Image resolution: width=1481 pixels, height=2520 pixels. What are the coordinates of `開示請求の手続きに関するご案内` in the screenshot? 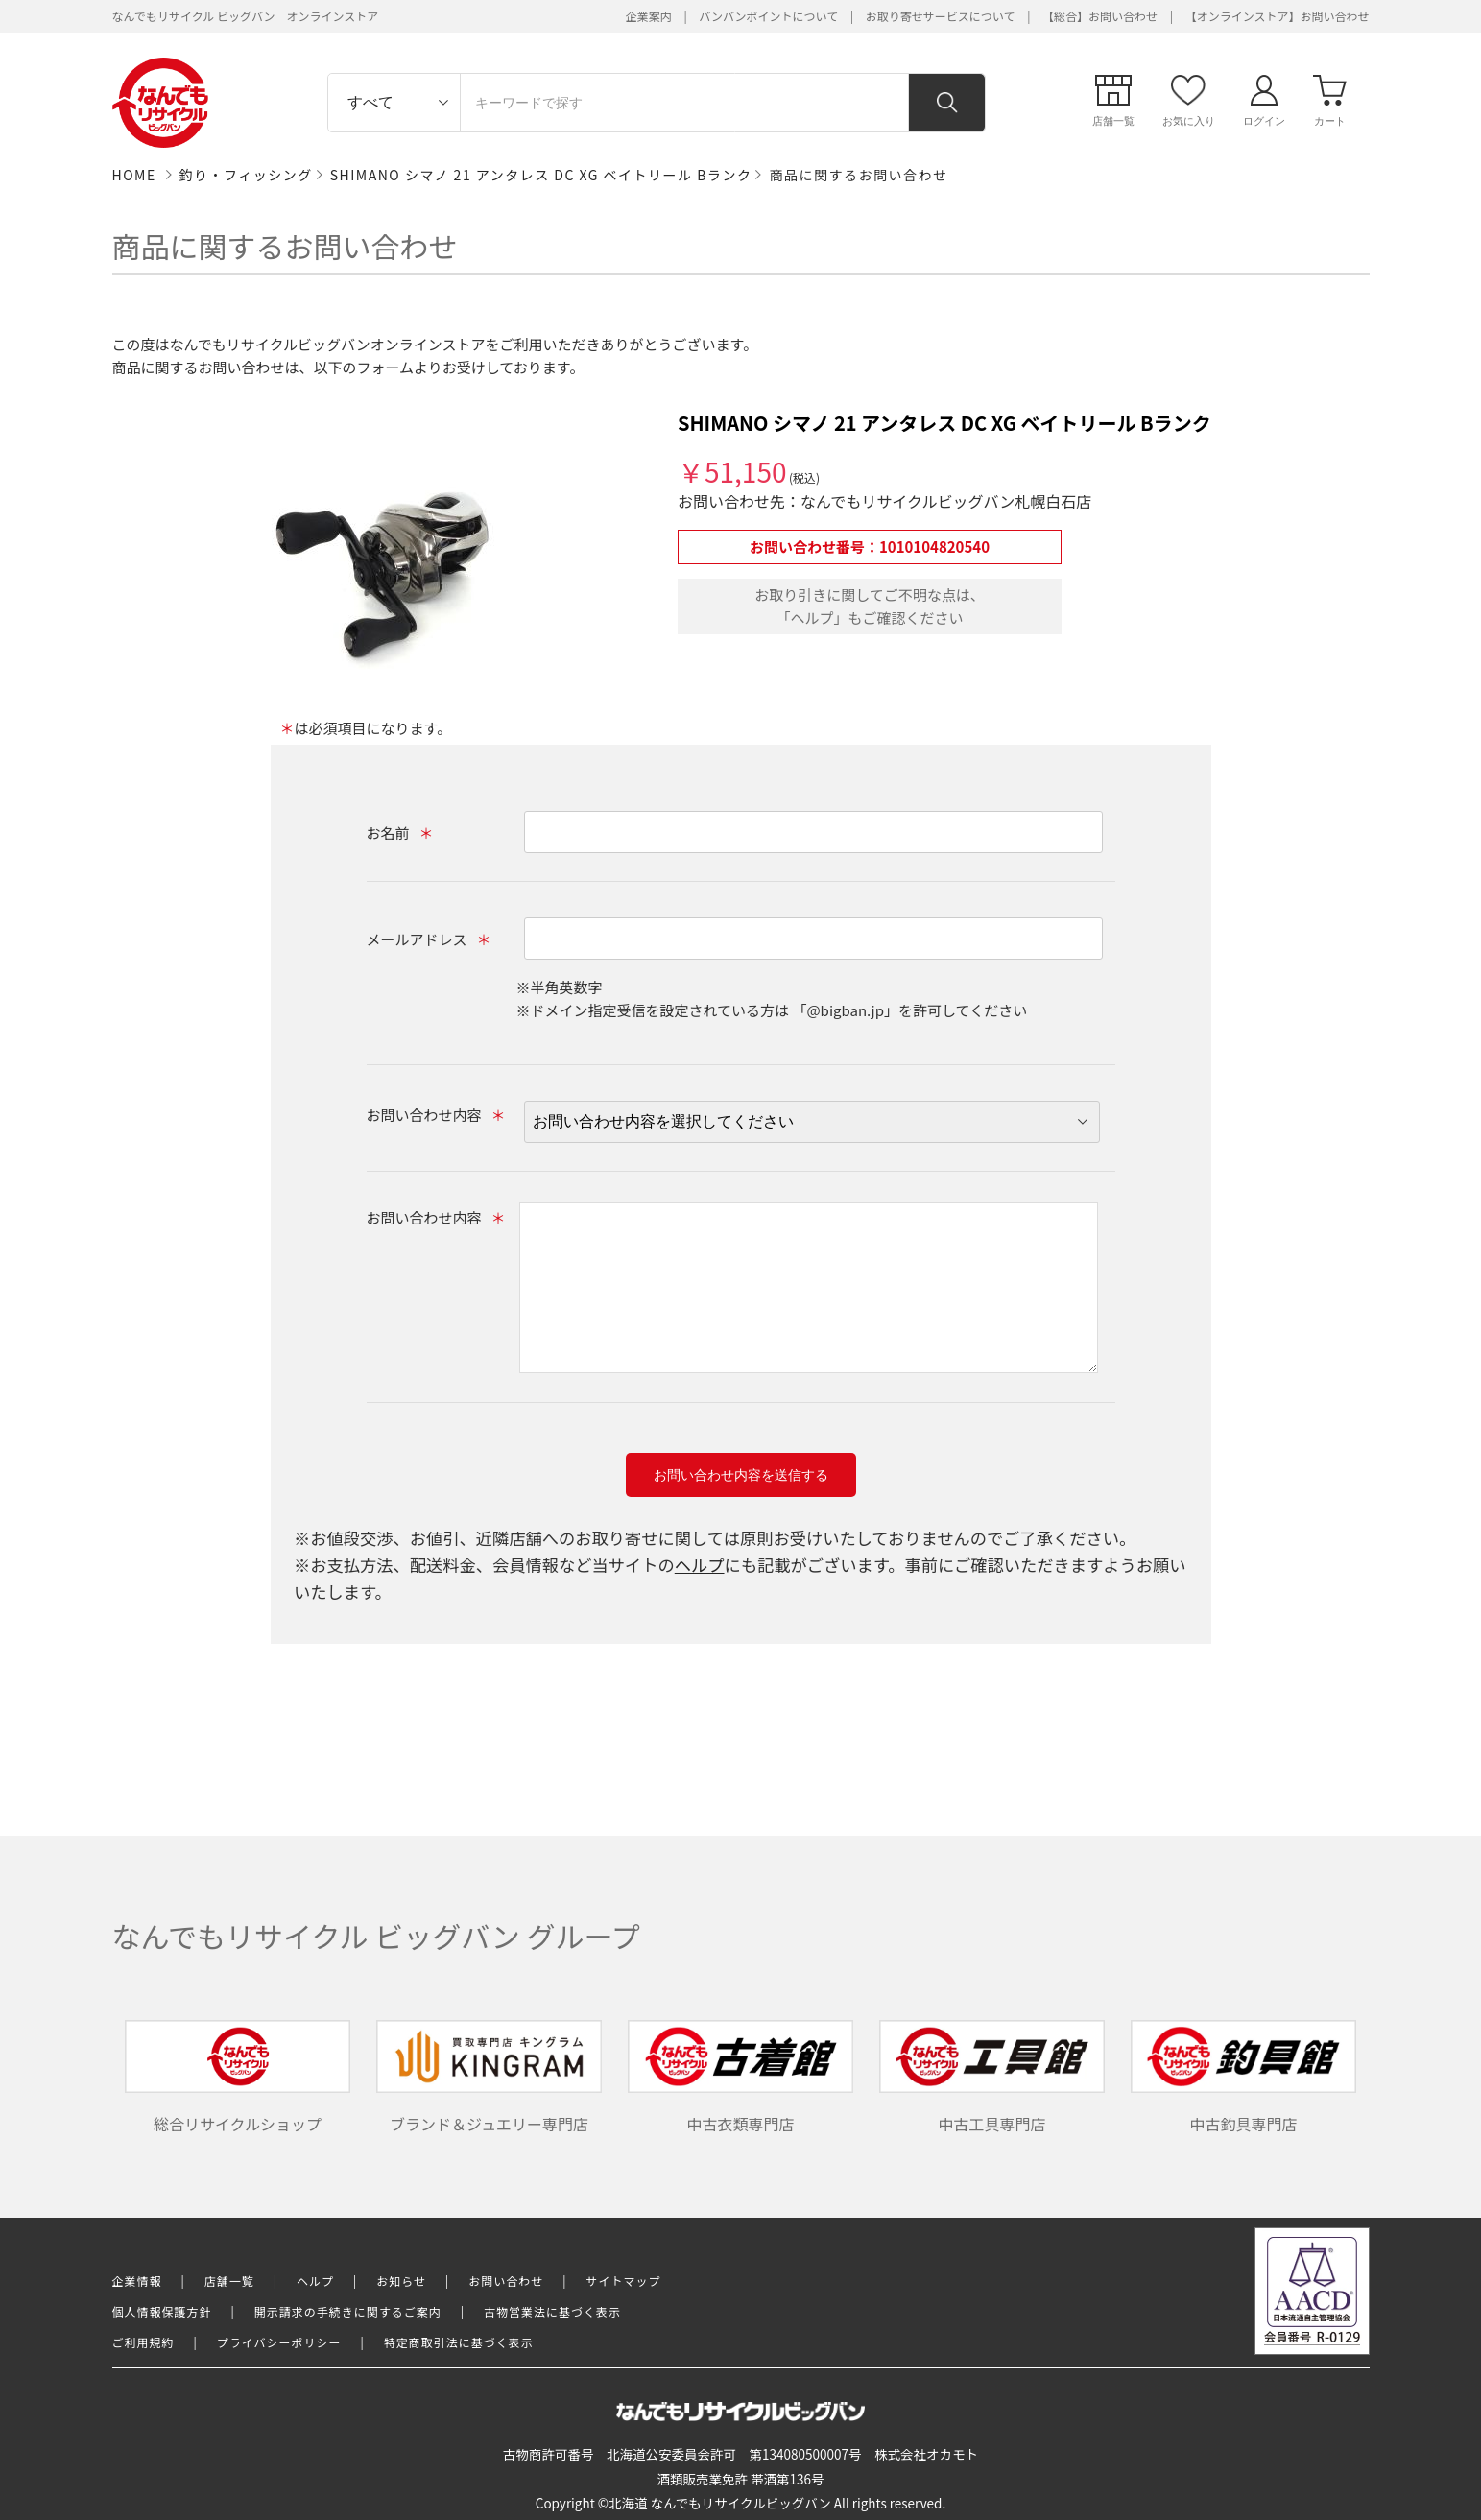 It's located at (348, 2311).